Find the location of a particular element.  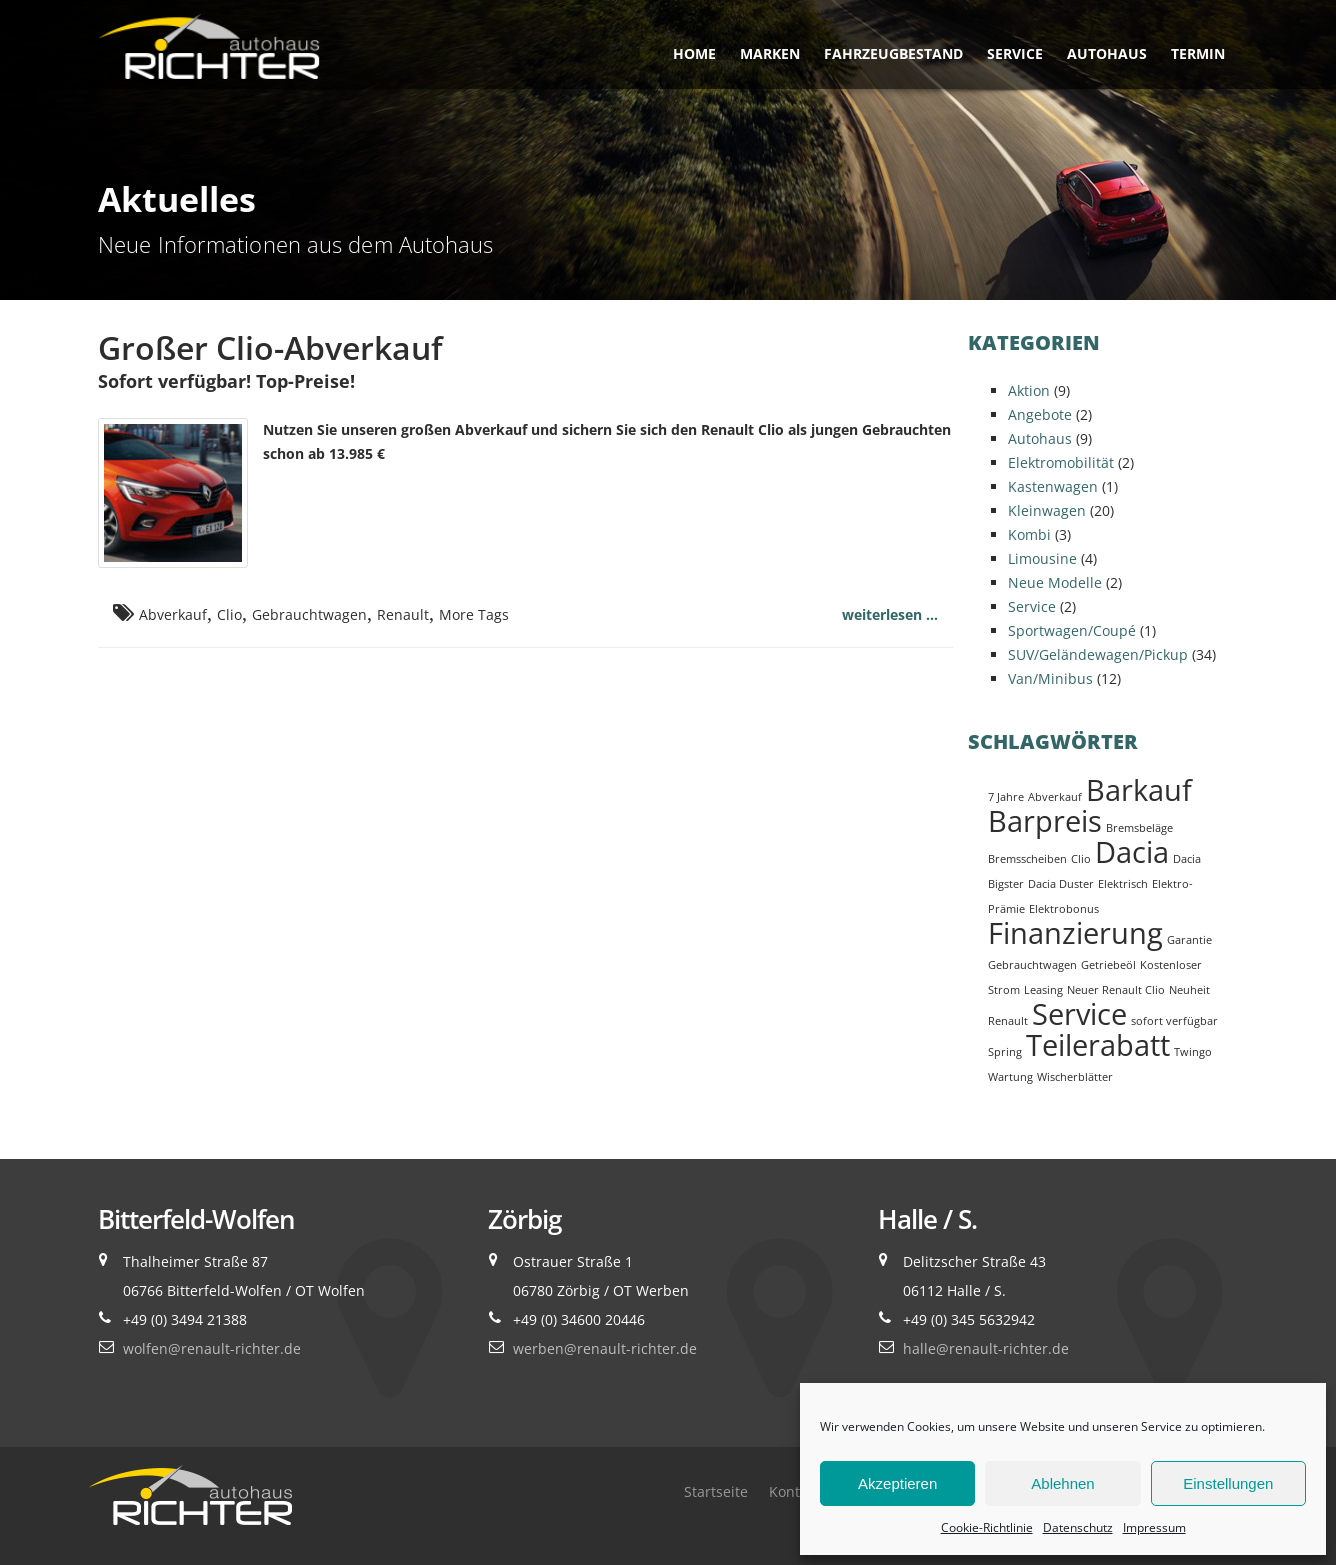

Wartung [Wartung (1 Eintrag)] is located at coordinates (1010, 1077).